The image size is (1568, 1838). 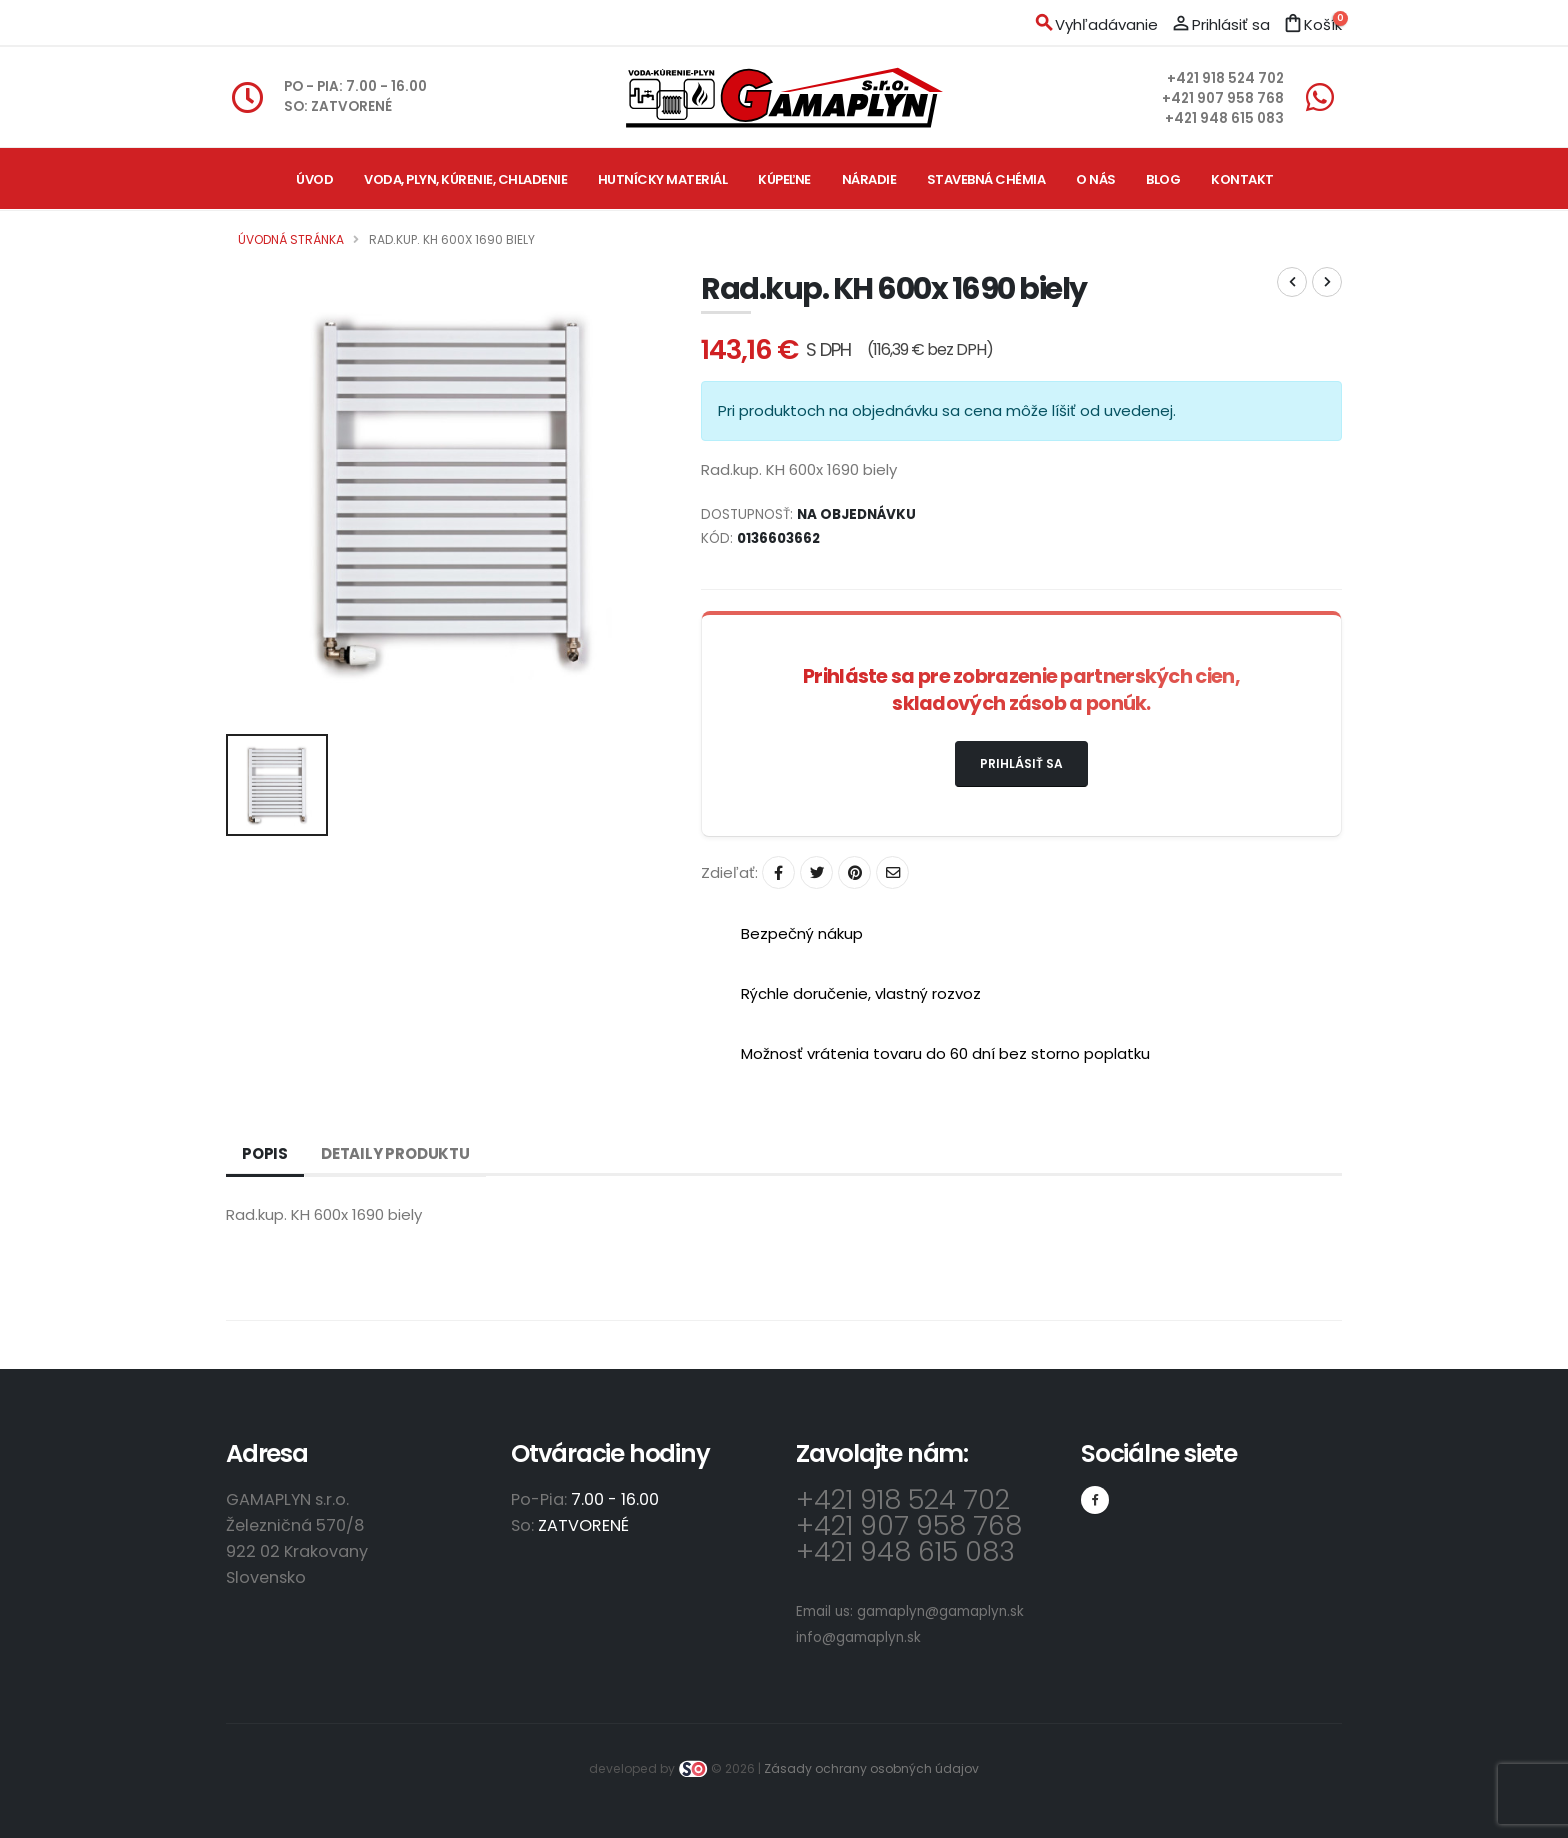 I want to click on Náradie, so click(x=869, y=179).